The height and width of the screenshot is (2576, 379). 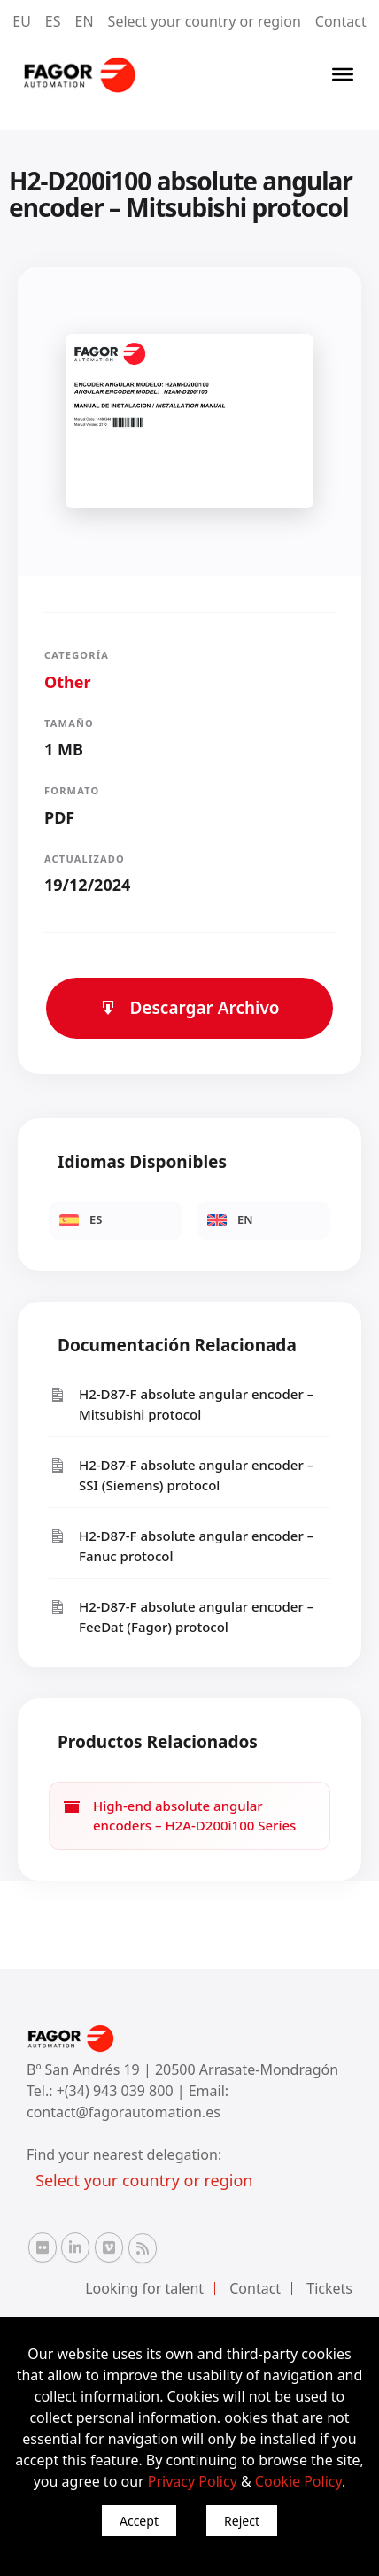 What do you see at coordinates (84, 21) in the screenshot?
I see `EN` at bounding box center [84, 21].